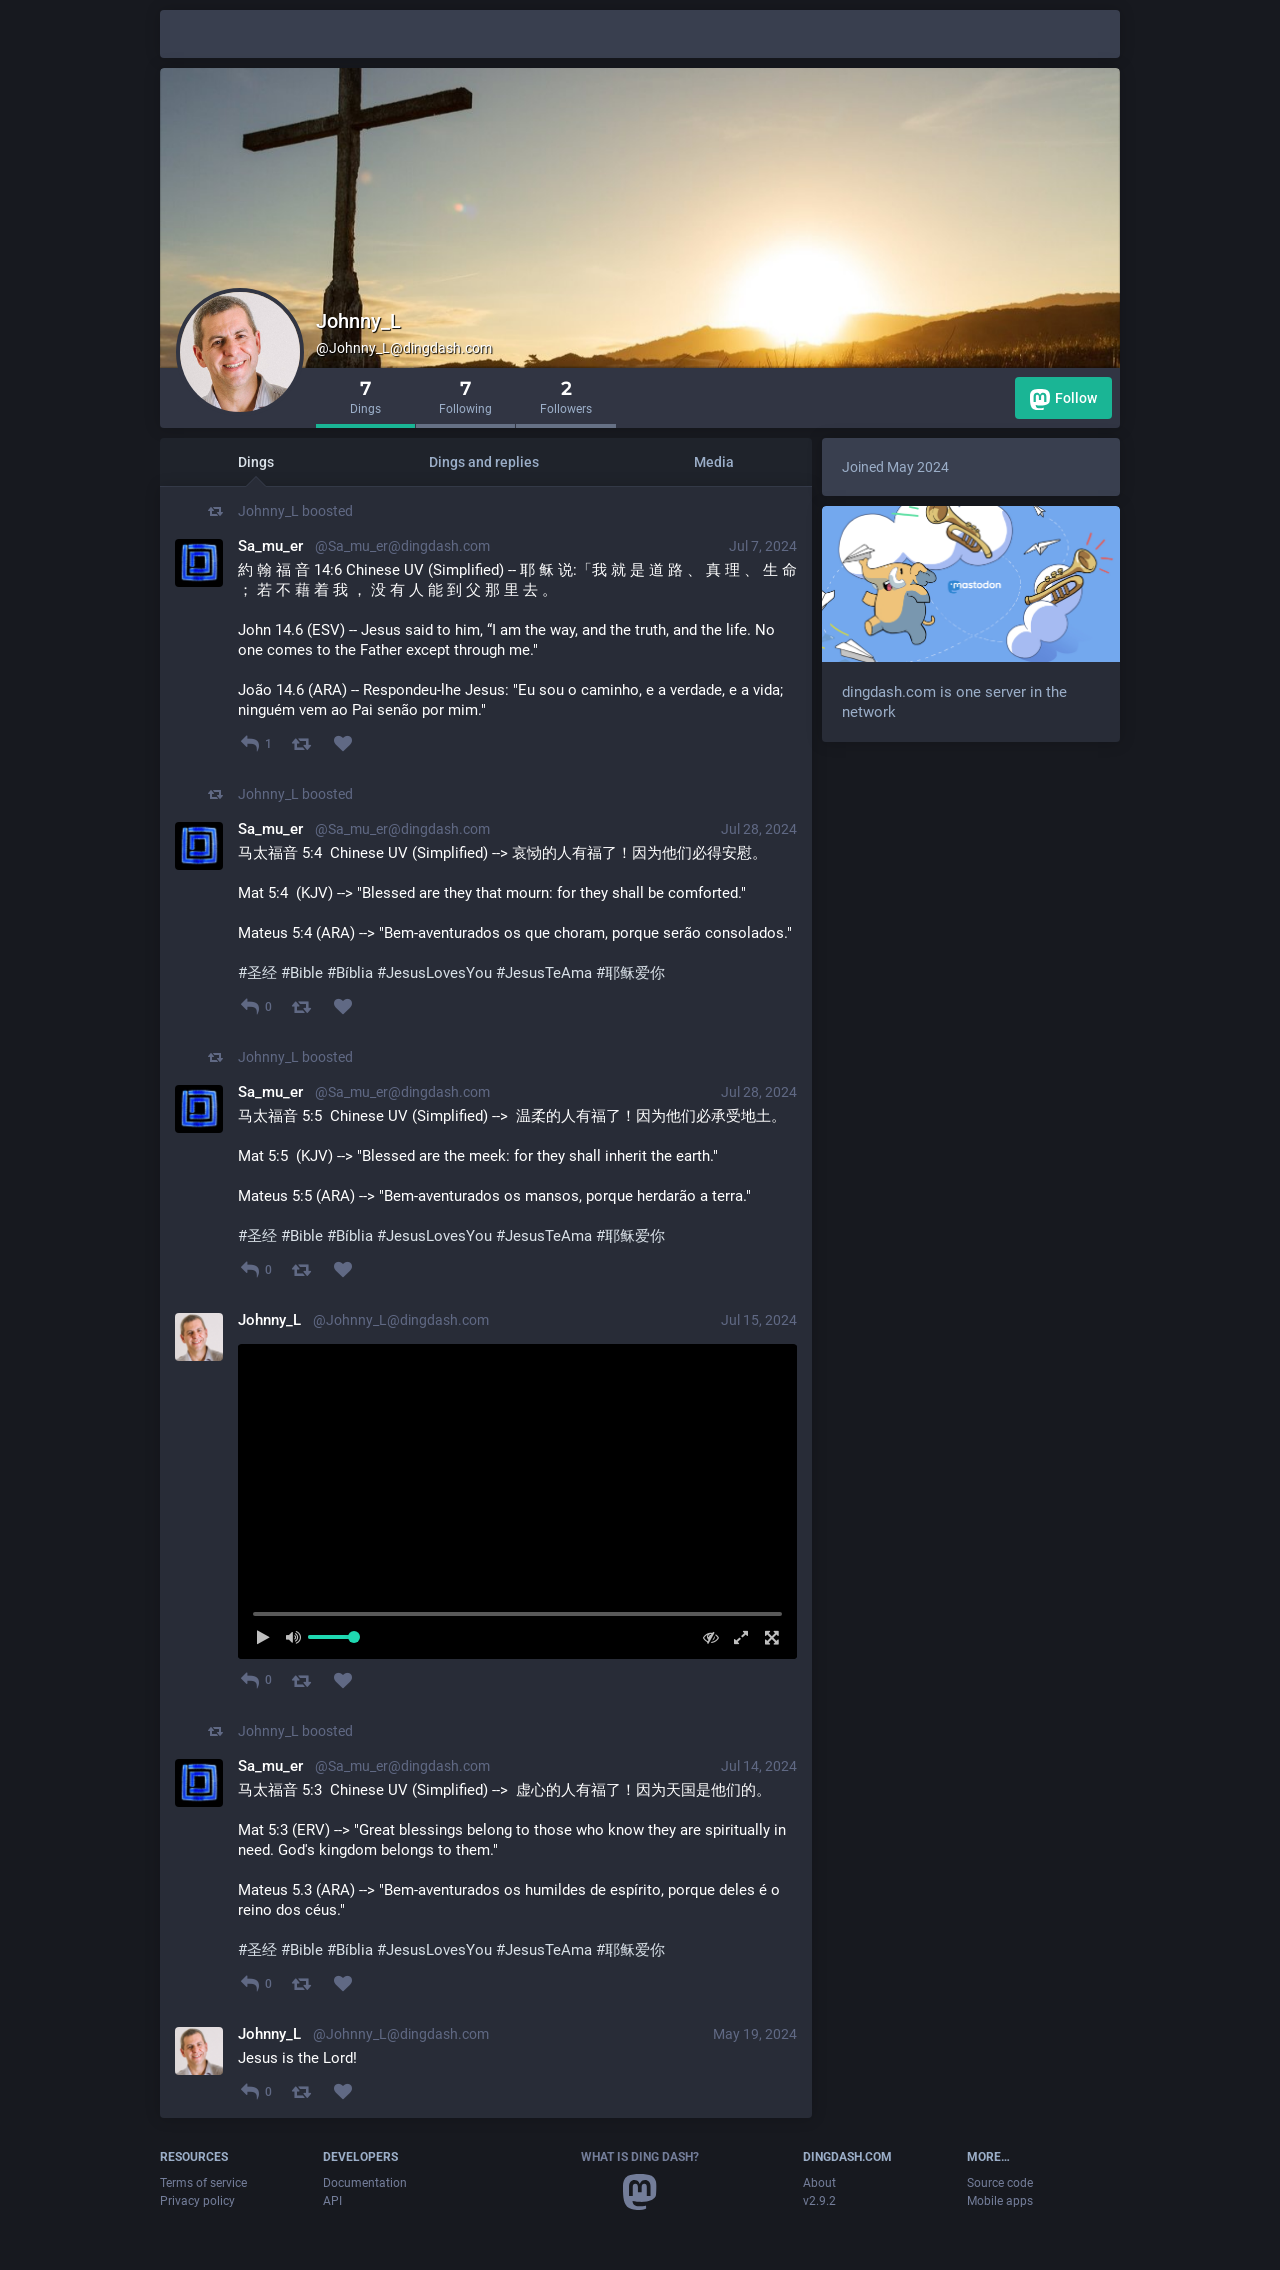 The image size is (1280, 2270). What do you see at coordinates (517, 1501) in the screenshot?
I see `[button]` at bounding box center [517, 1501].